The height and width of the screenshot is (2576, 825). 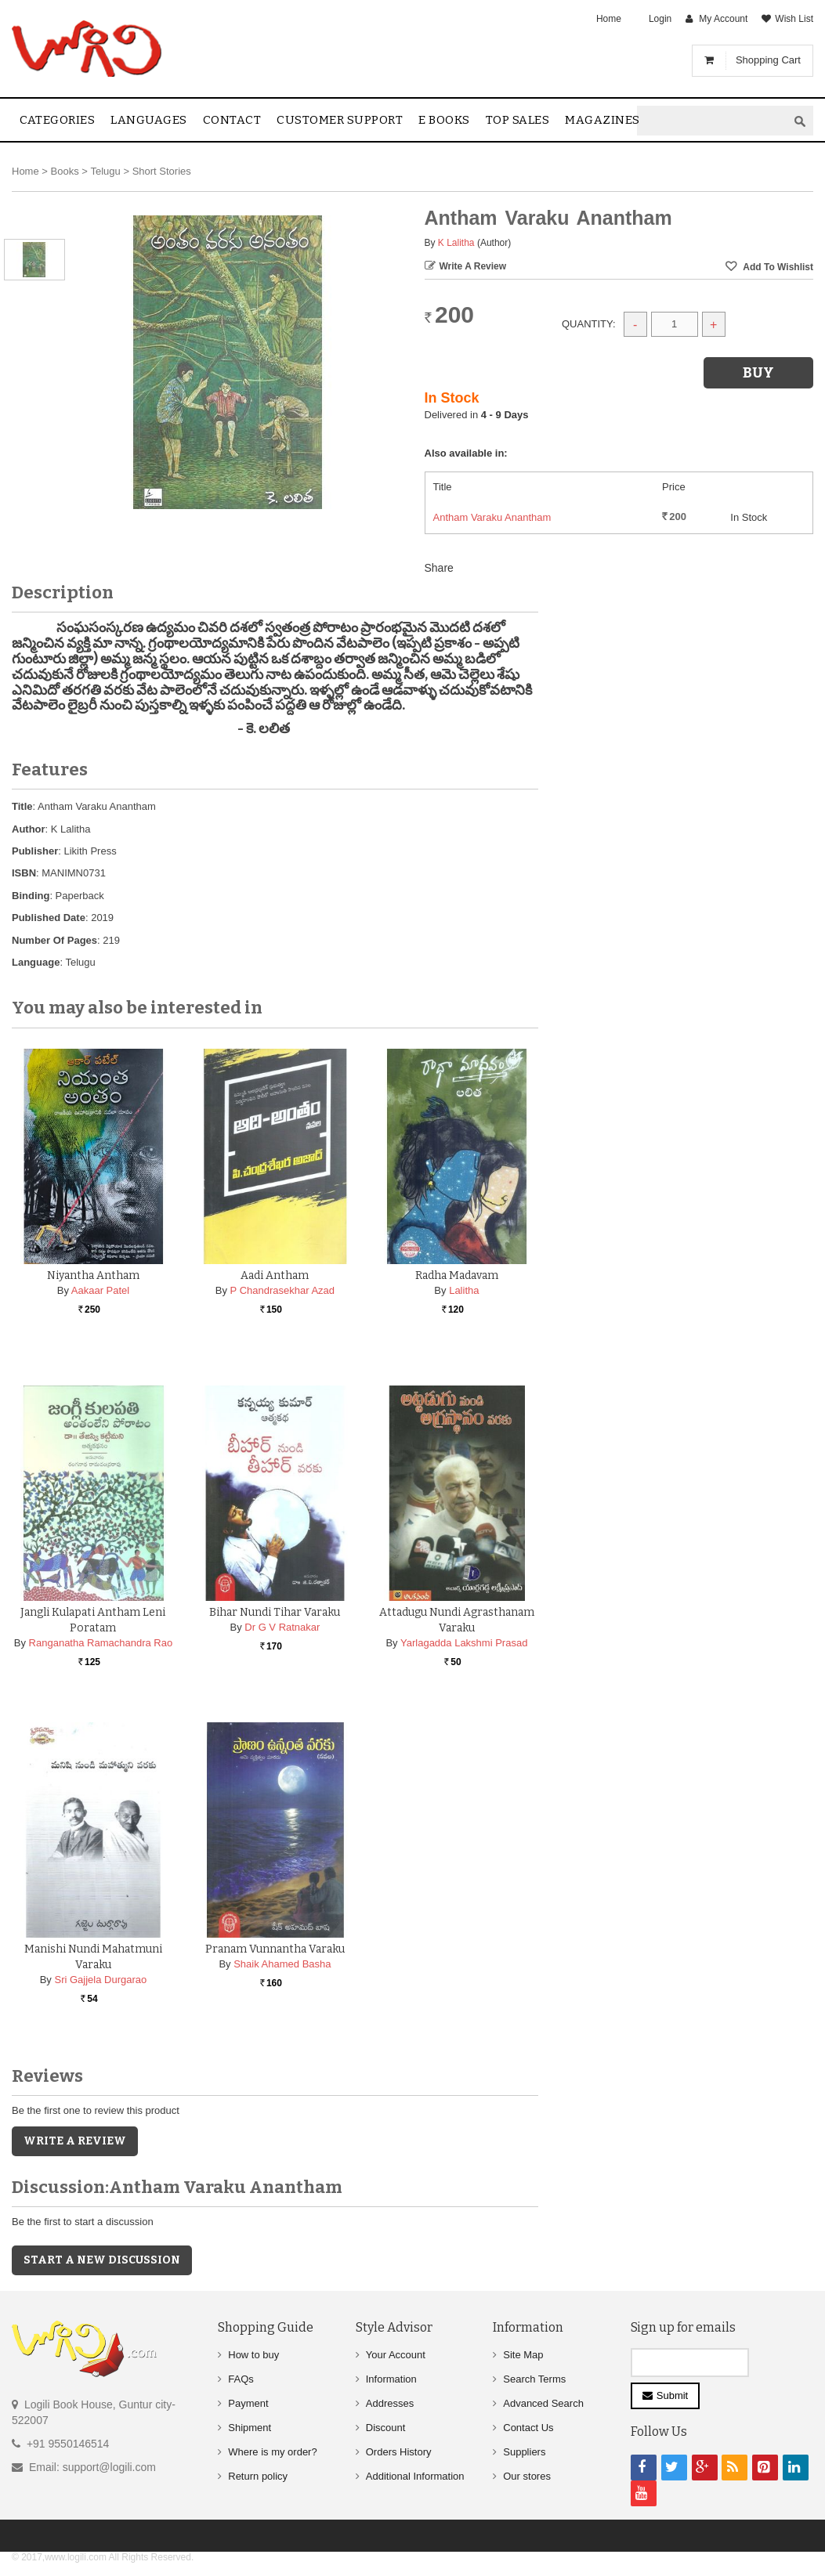 What do you see at coordinates (54, 940) in the screenshot?
I see `Number Of Pages` at bounding box center [54, 940].